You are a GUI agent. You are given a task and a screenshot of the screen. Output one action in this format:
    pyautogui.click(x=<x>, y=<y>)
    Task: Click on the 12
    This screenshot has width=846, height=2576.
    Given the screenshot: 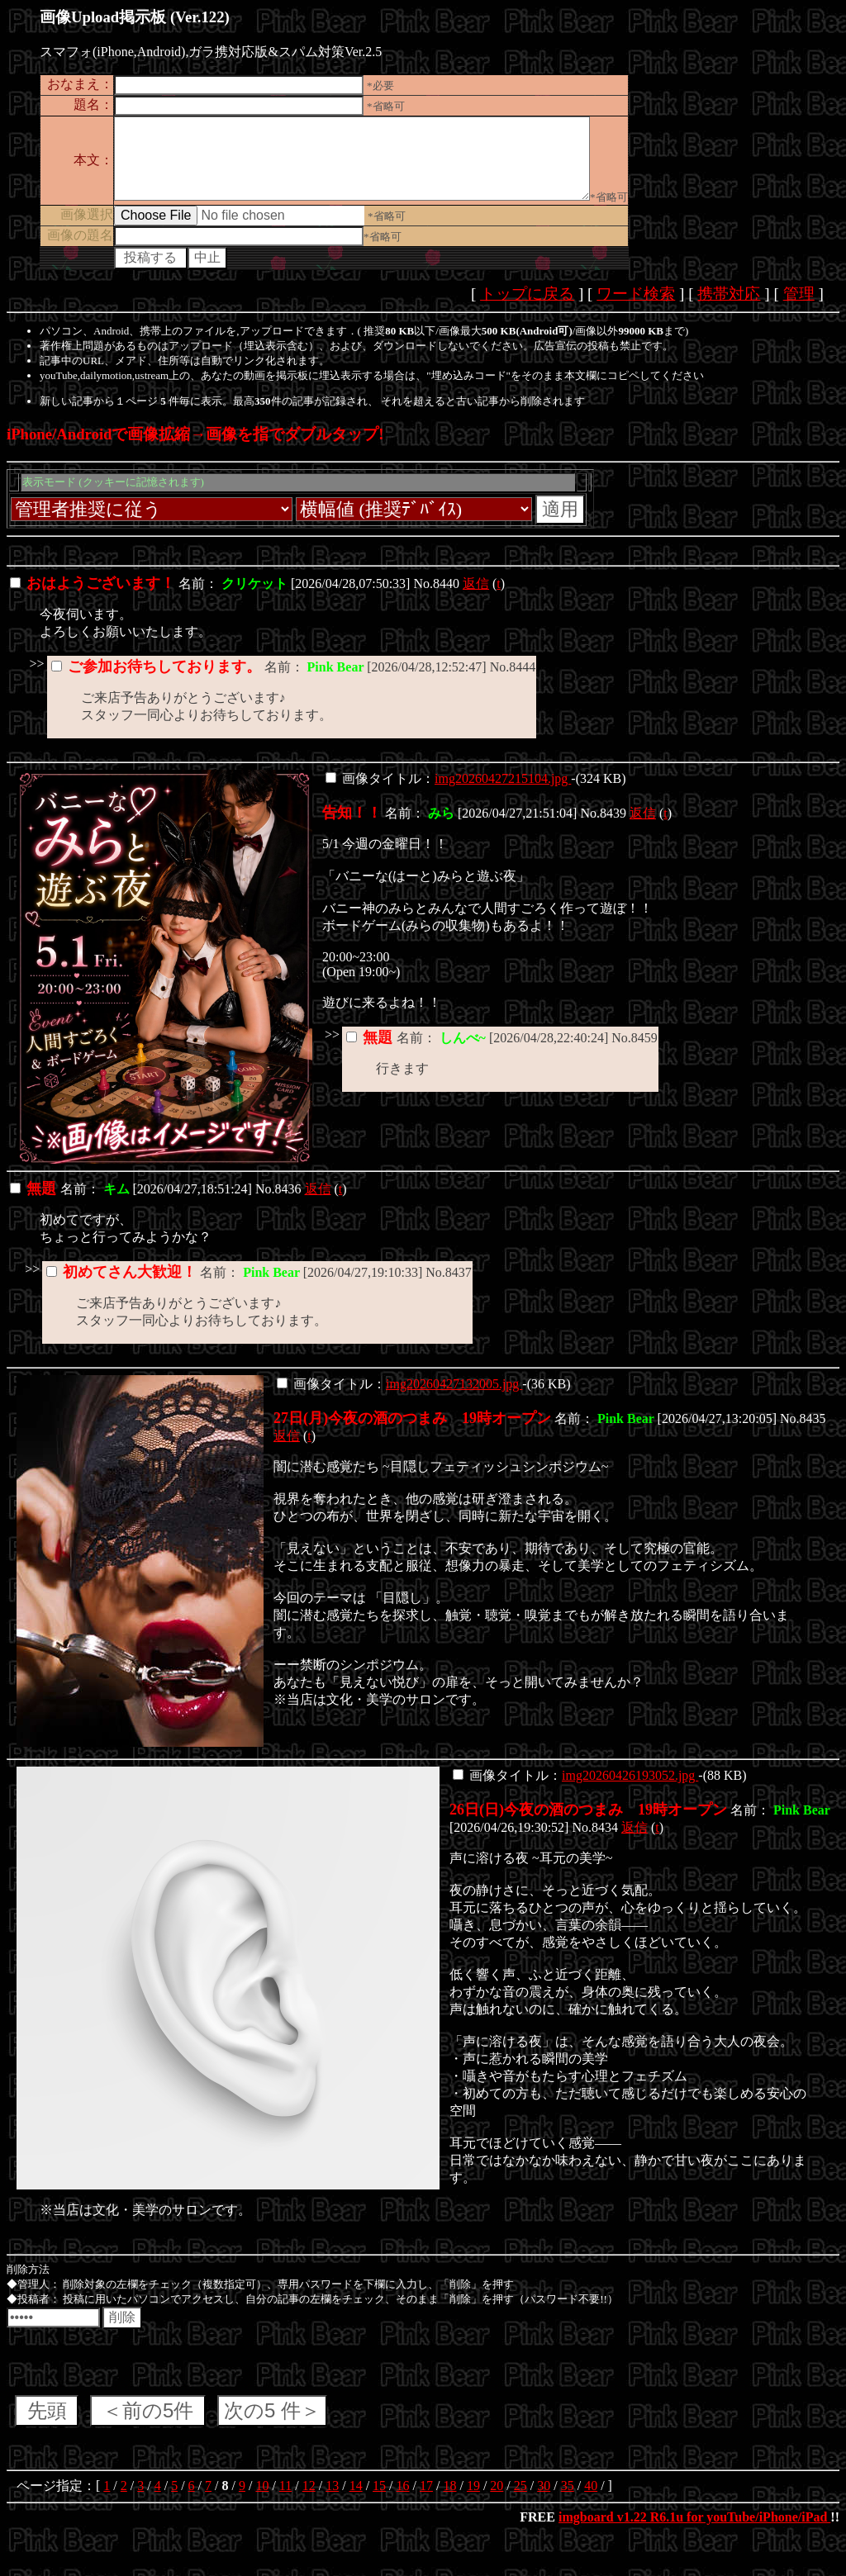 What is the action you would take?
    pyautogui.click(x=309, y=2500)
    